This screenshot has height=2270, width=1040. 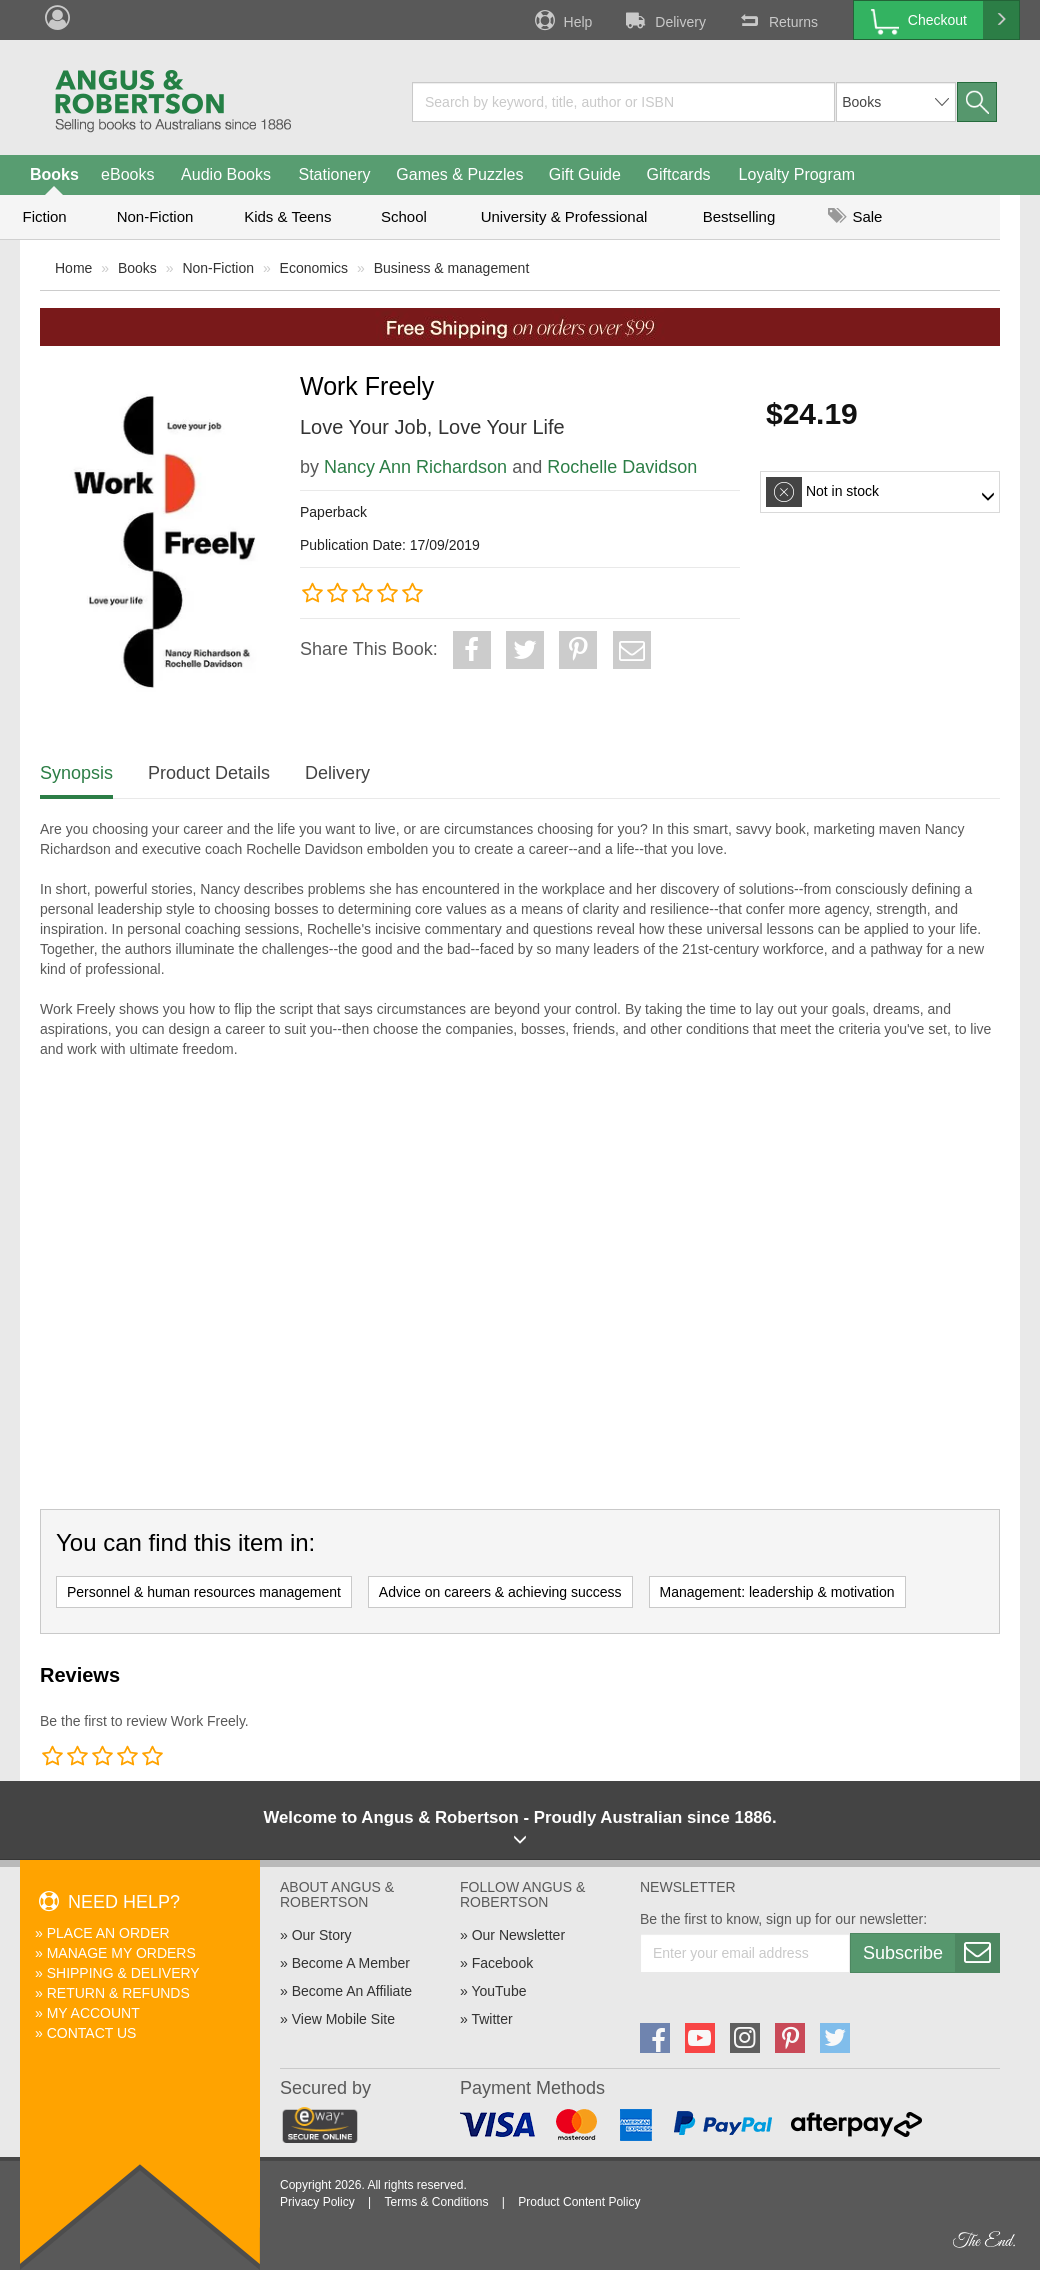 I want to click on Business & management, so click(x=452, y=268).